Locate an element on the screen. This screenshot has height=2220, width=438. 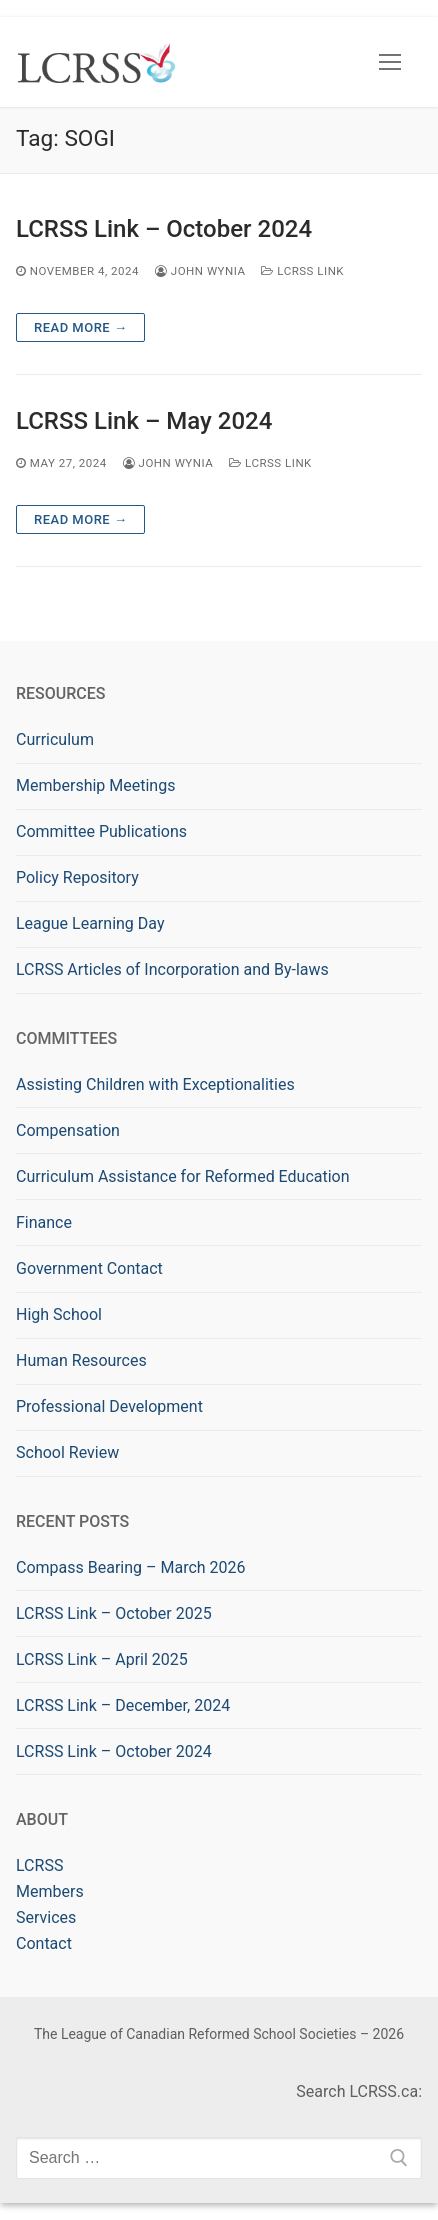
Policy Repository is located at coordinates (77, 877).